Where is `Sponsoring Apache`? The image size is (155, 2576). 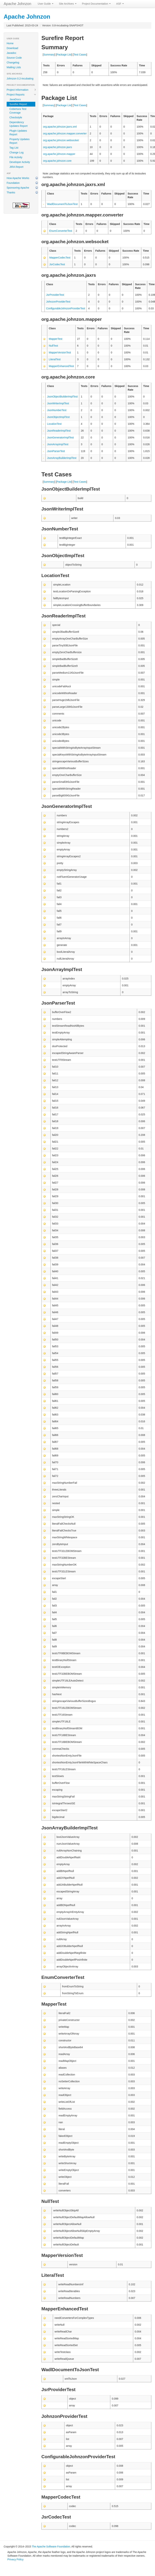 Sponsoring Apache is located at coordinates (18, 187).